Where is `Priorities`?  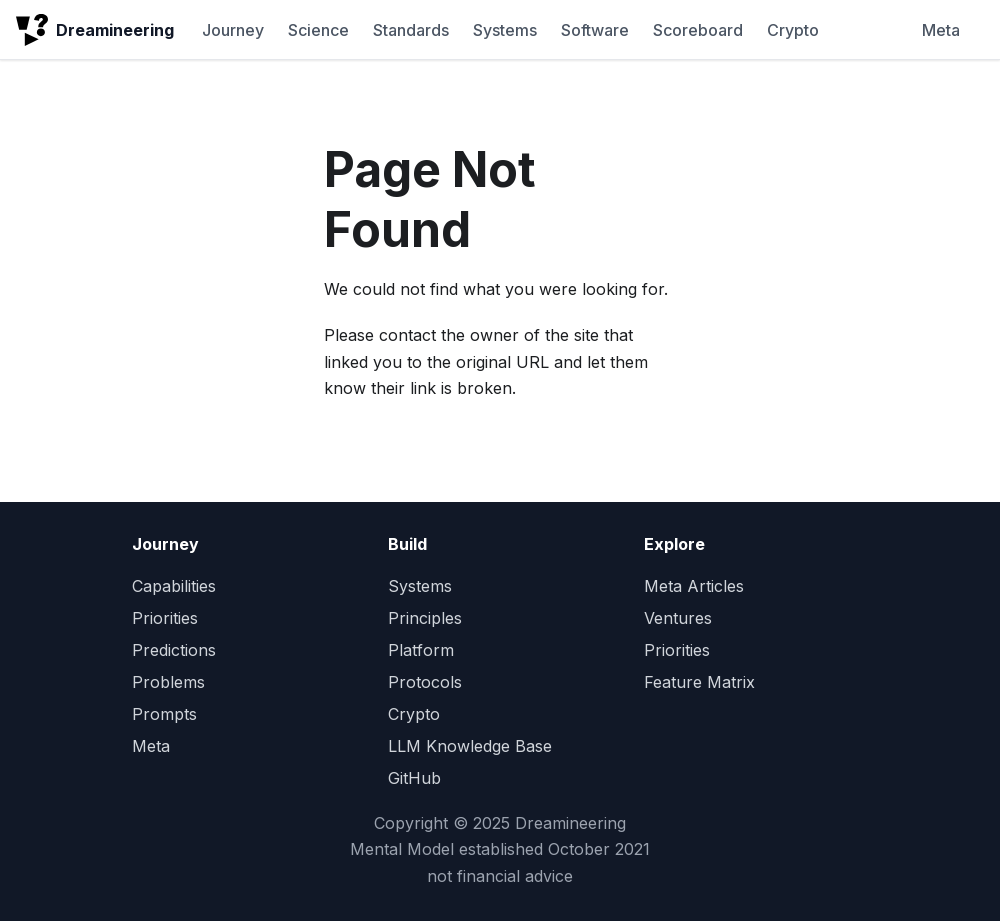 Priorities is located at coordinates (165, 618).